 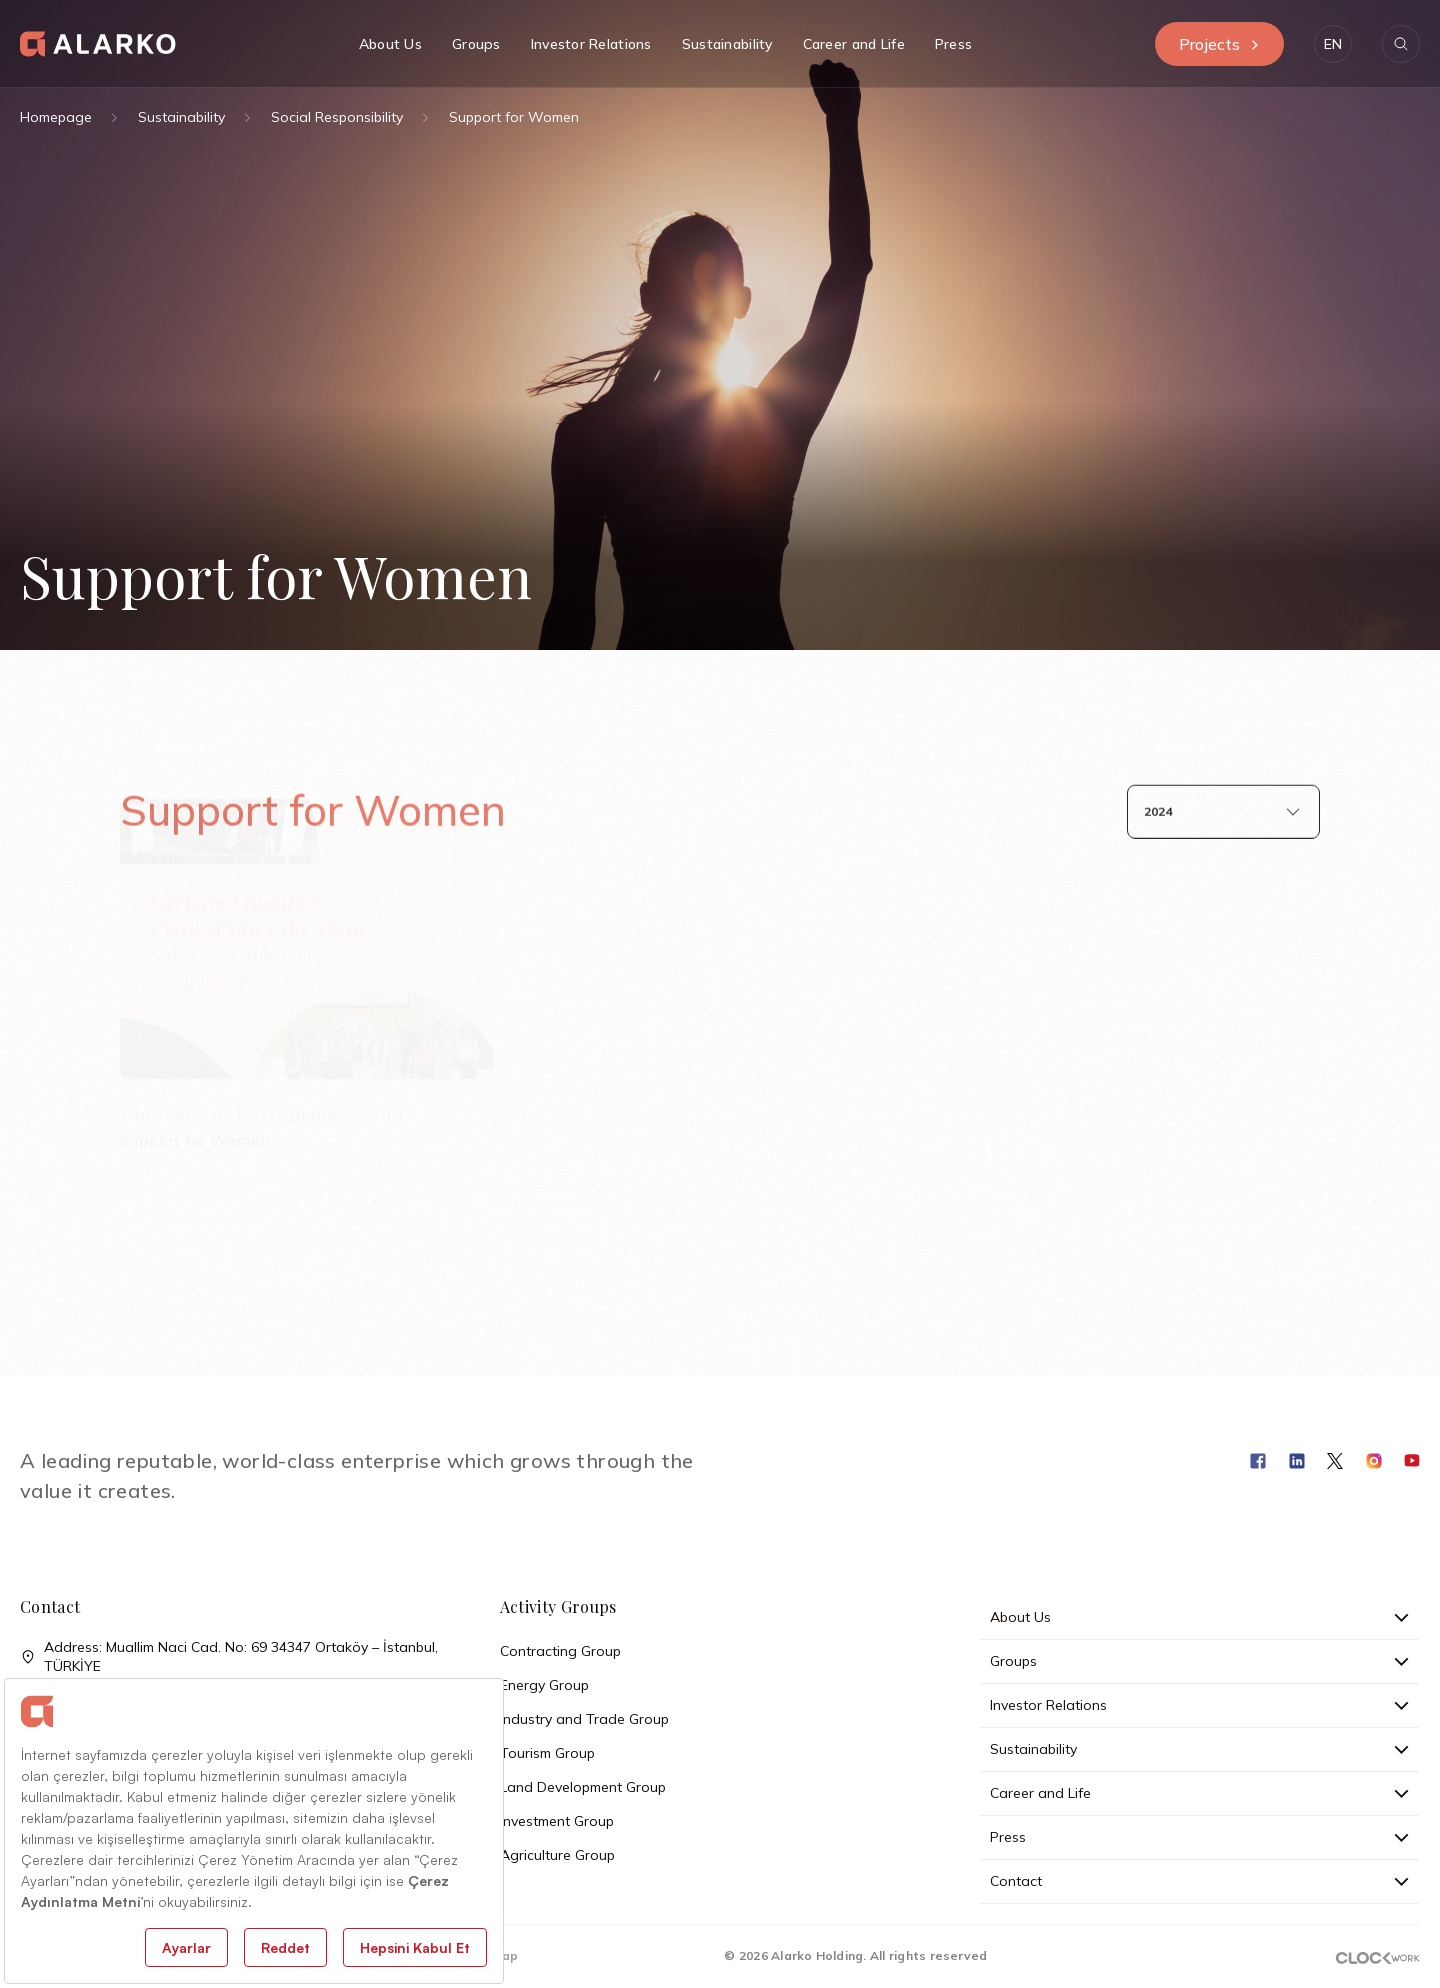 What do you see at coordinates (560, 1651) in the screenshot?
I see `Contracting Group` at bounding box center [560, 1651].